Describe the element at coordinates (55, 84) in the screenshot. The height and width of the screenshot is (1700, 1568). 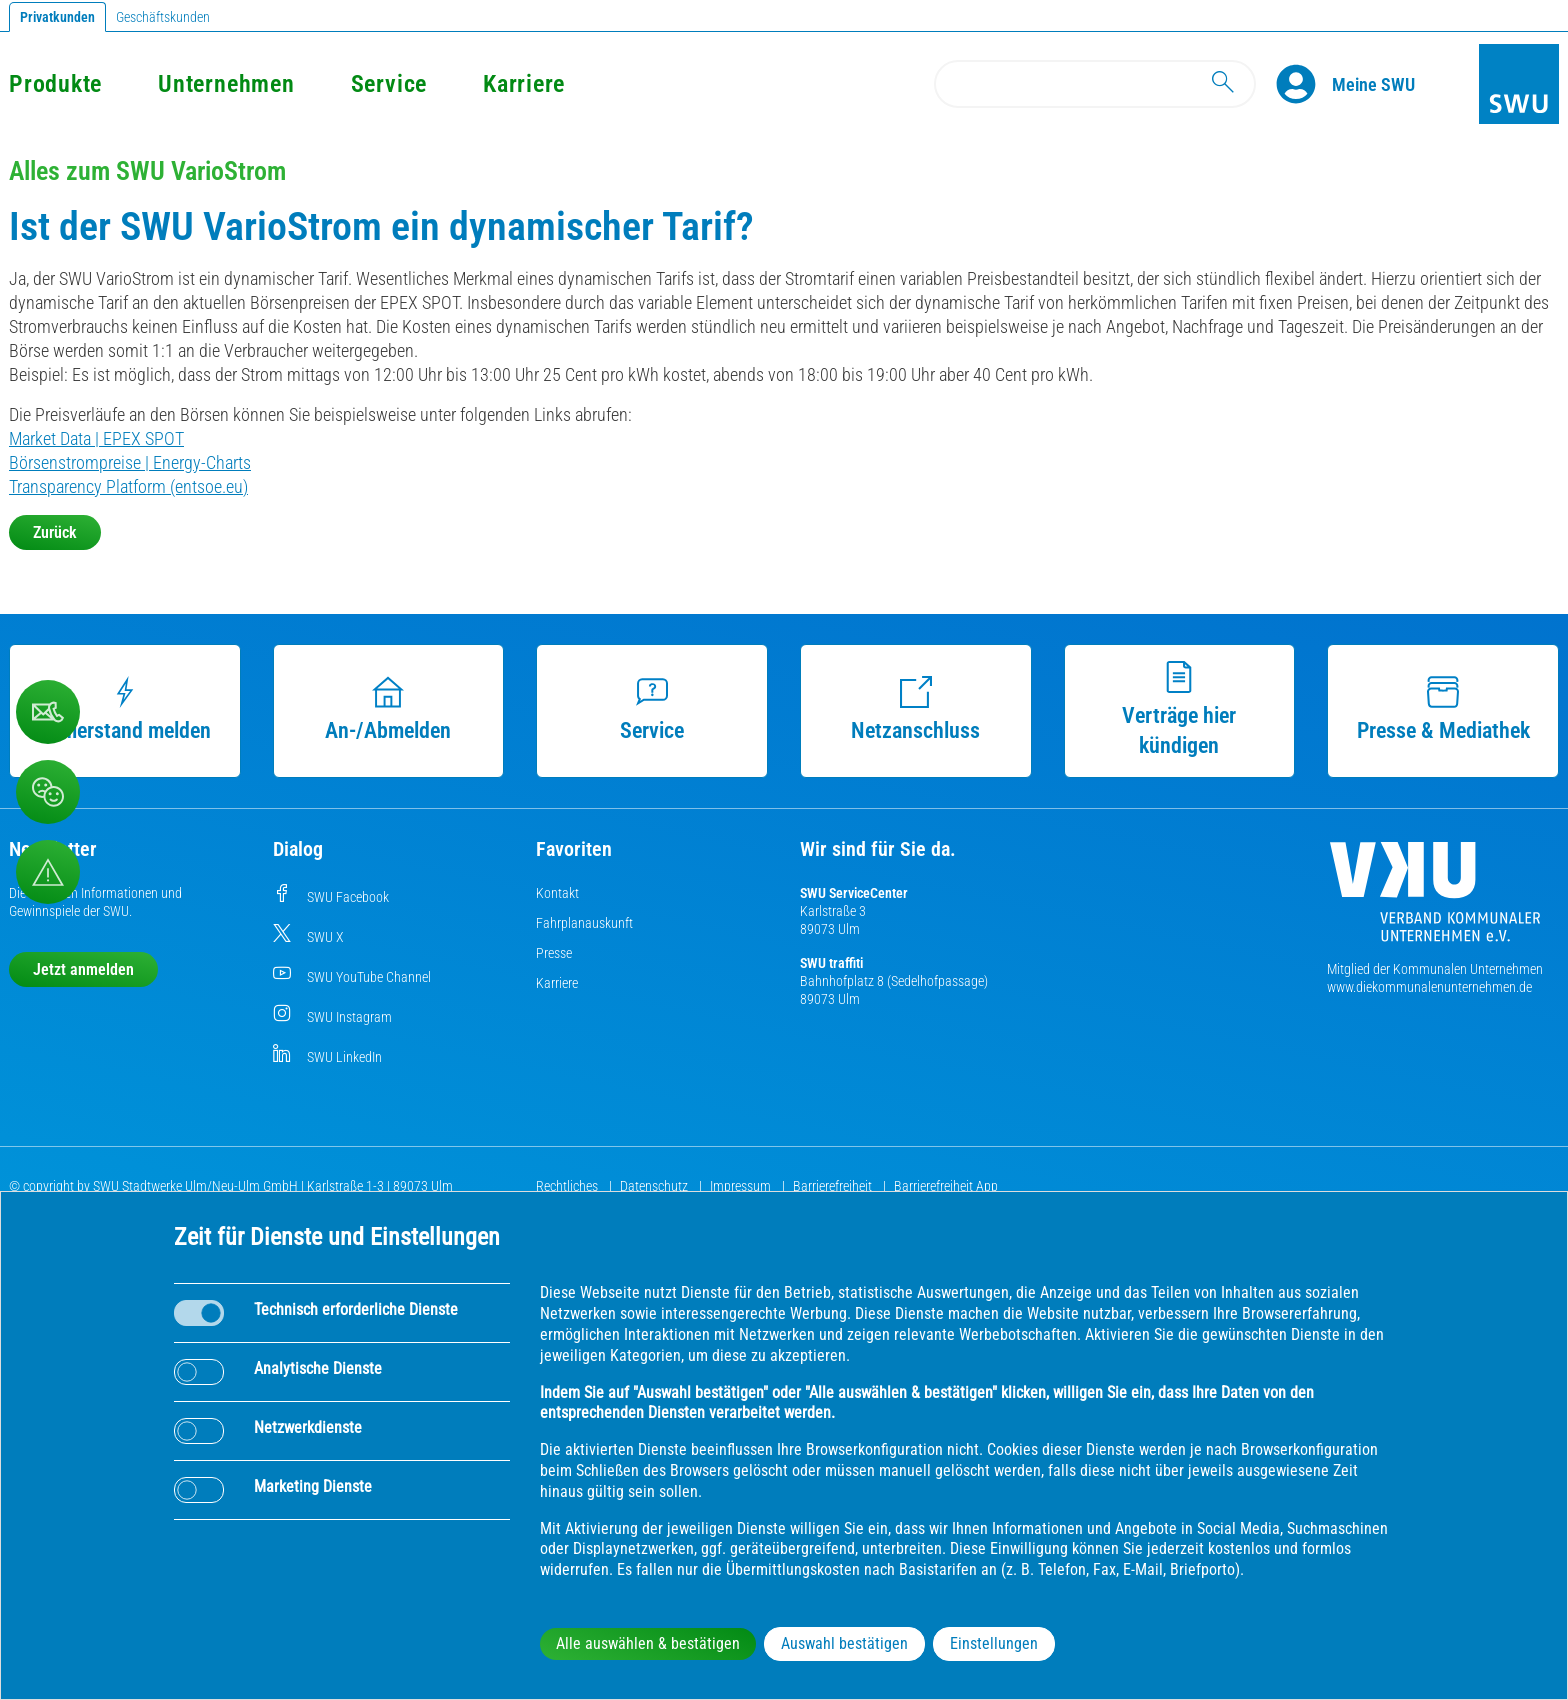
I see `Produkte` at that location.